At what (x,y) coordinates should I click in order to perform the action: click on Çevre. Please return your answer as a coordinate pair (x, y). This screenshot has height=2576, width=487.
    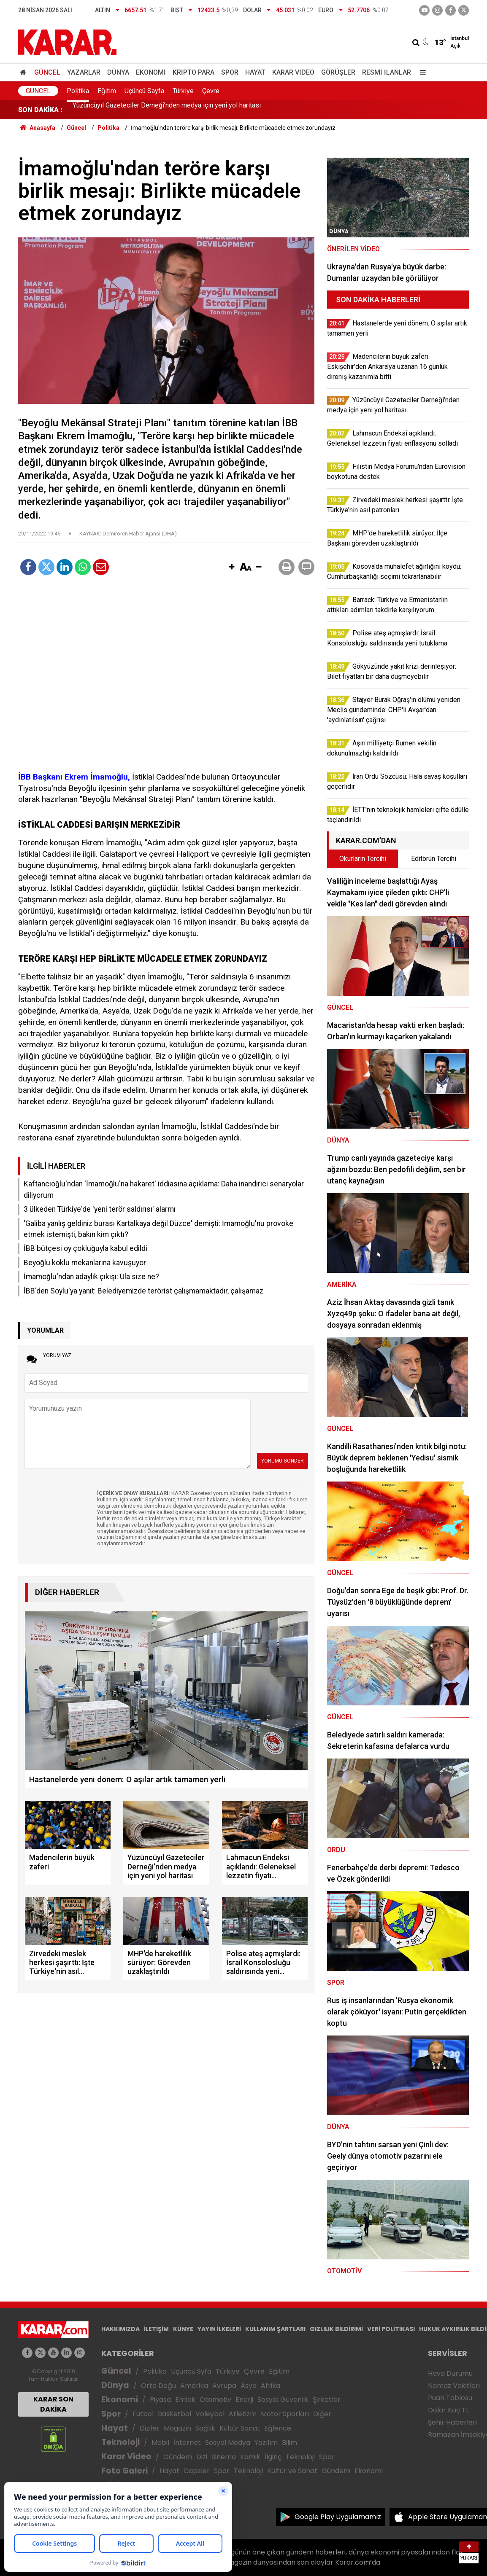
    Looking at the image, I should click on (210, 91).